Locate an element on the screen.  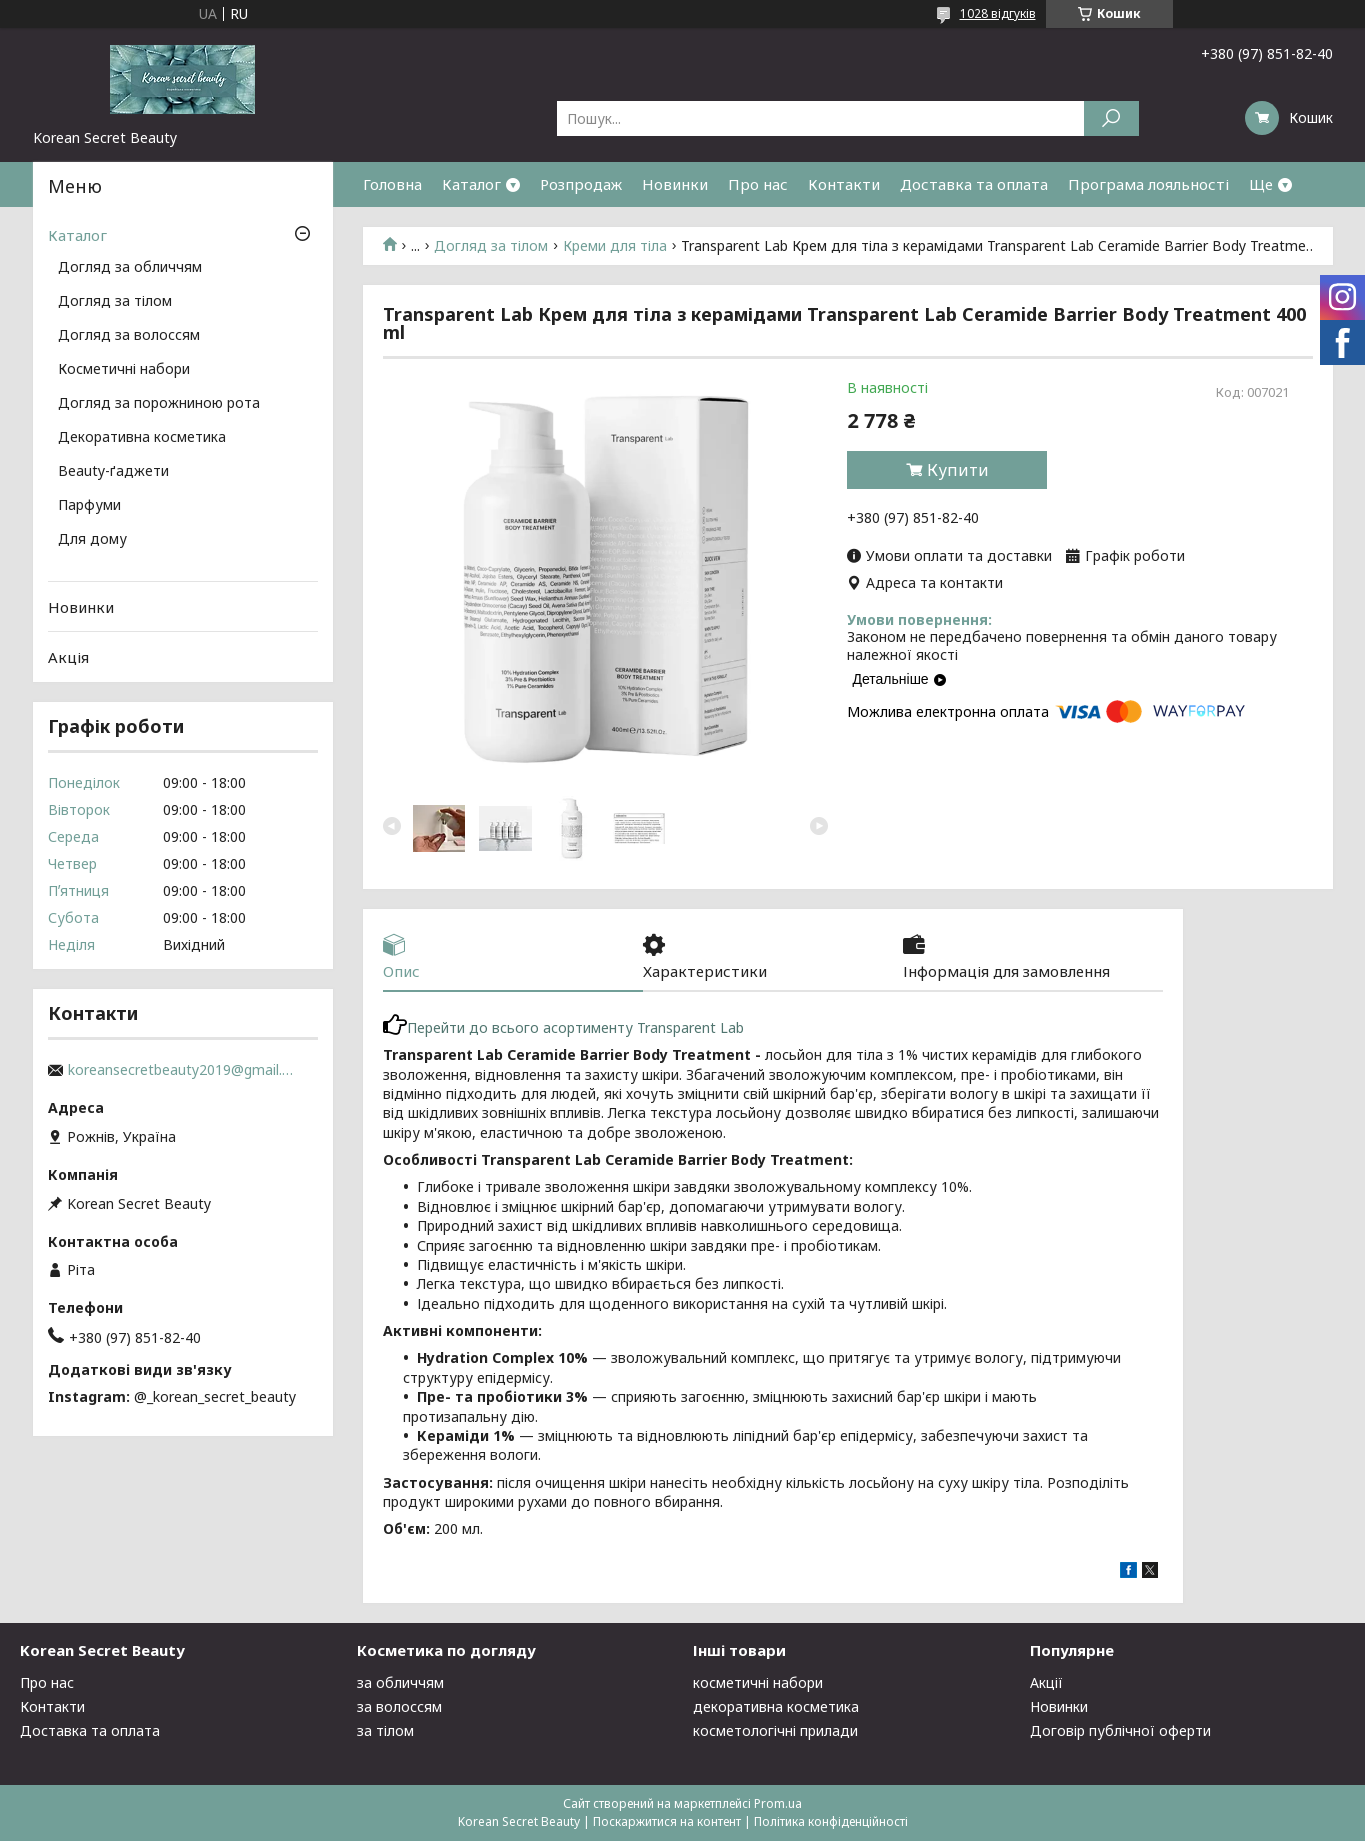
косметологічні прилади is located at coordinates (775, 1730).